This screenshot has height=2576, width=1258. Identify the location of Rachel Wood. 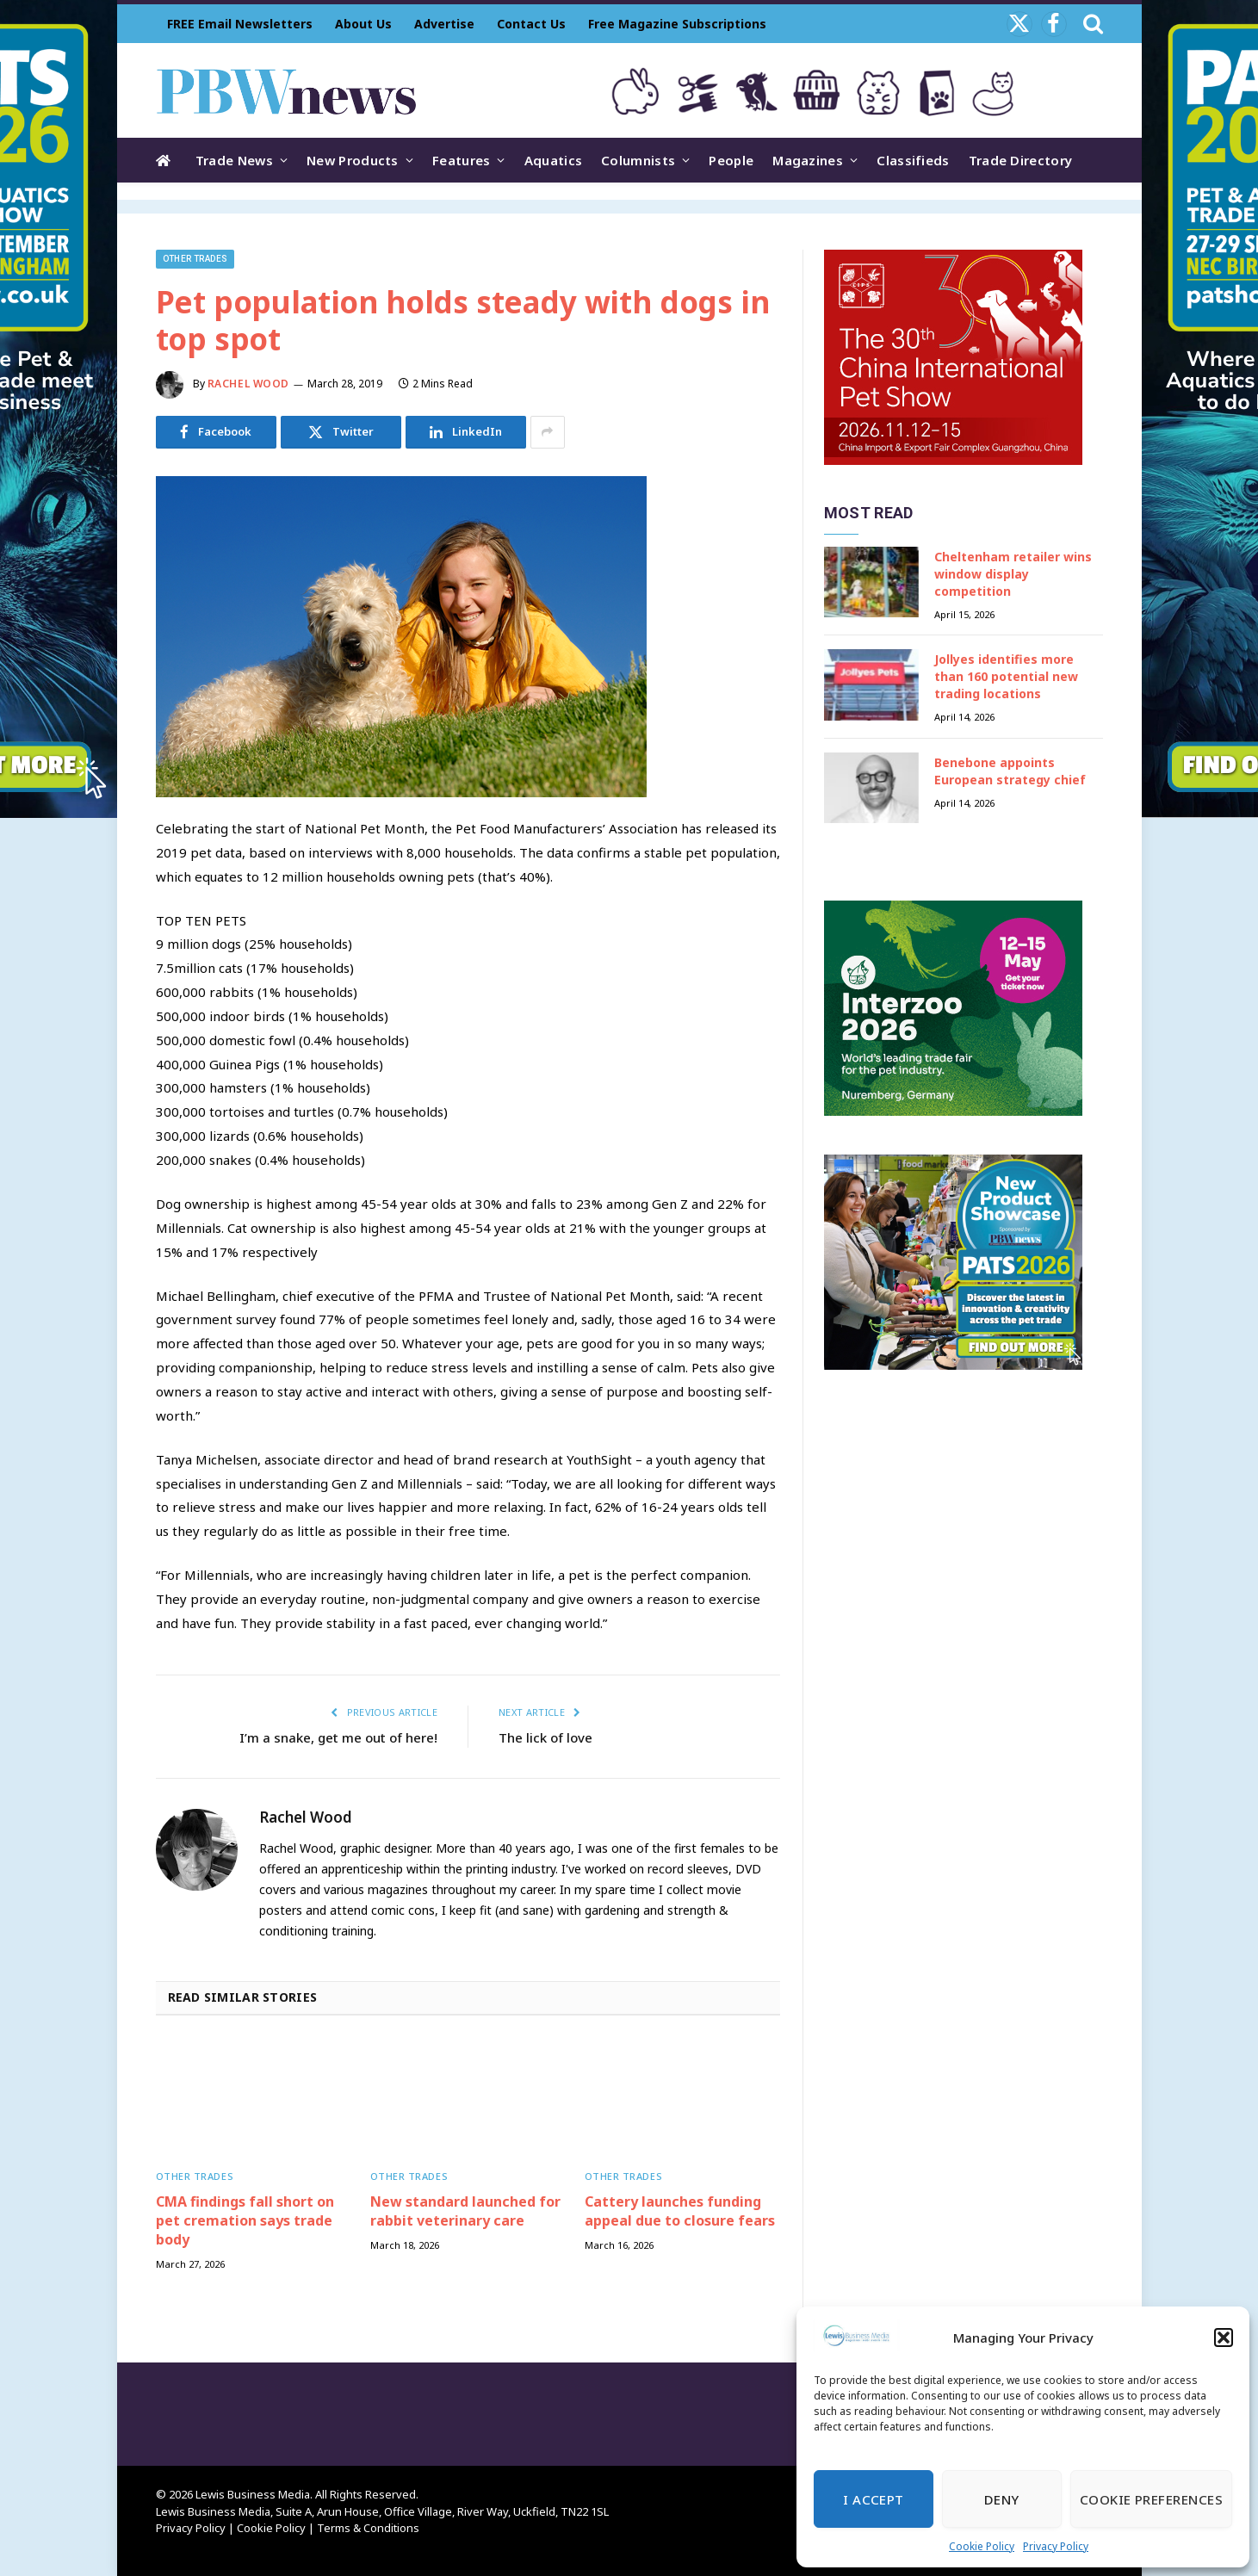
(249, 383).